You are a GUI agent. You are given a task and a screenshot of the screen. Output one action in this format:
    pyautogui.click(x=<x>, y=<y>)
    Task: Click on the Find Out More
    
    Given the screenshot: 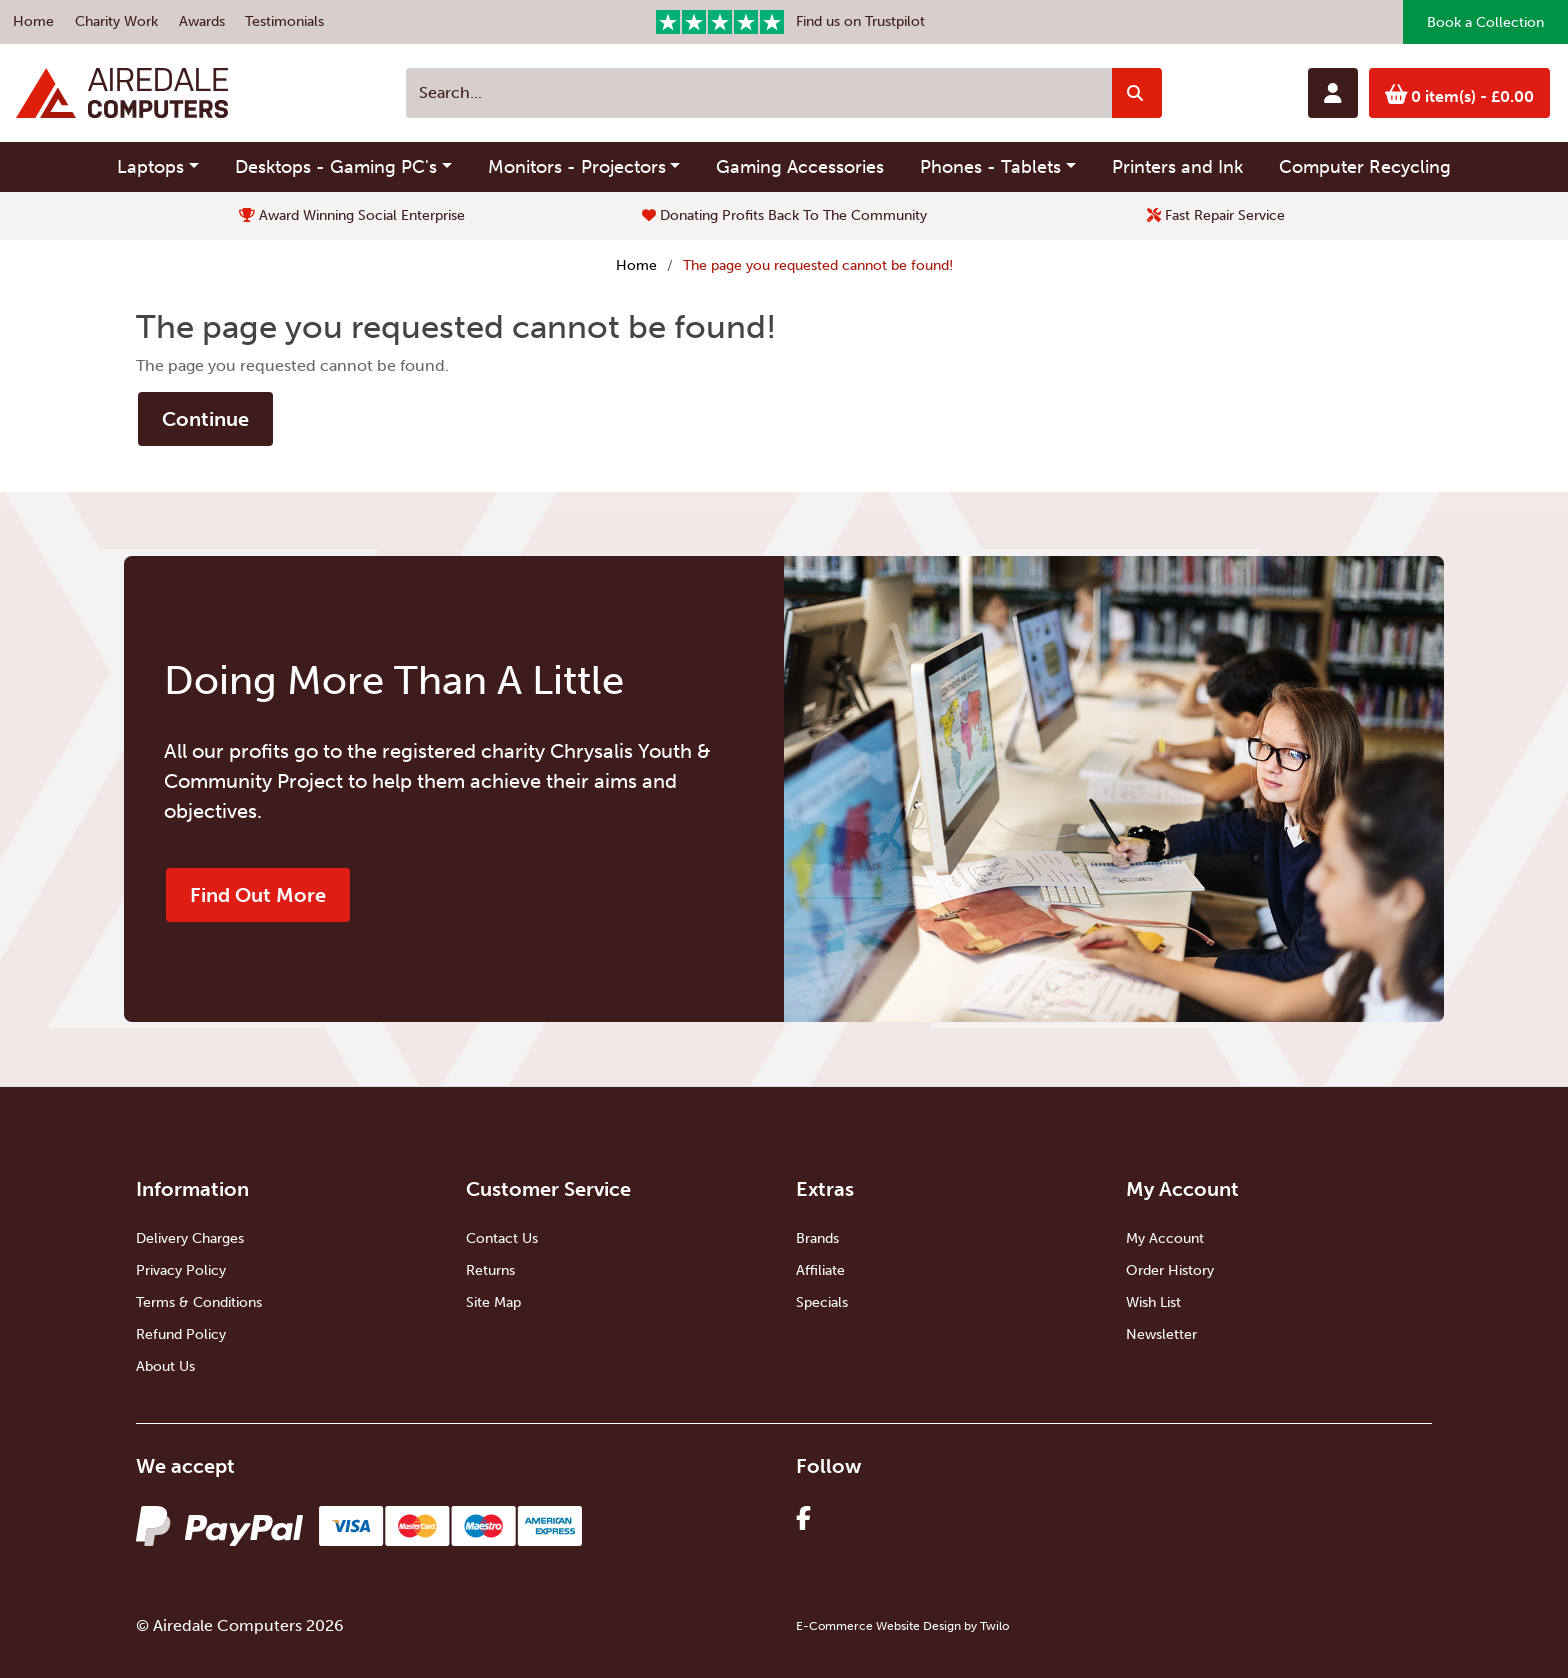 What is the action you would take?
    pyautogui.click(x=258, y=895)
    